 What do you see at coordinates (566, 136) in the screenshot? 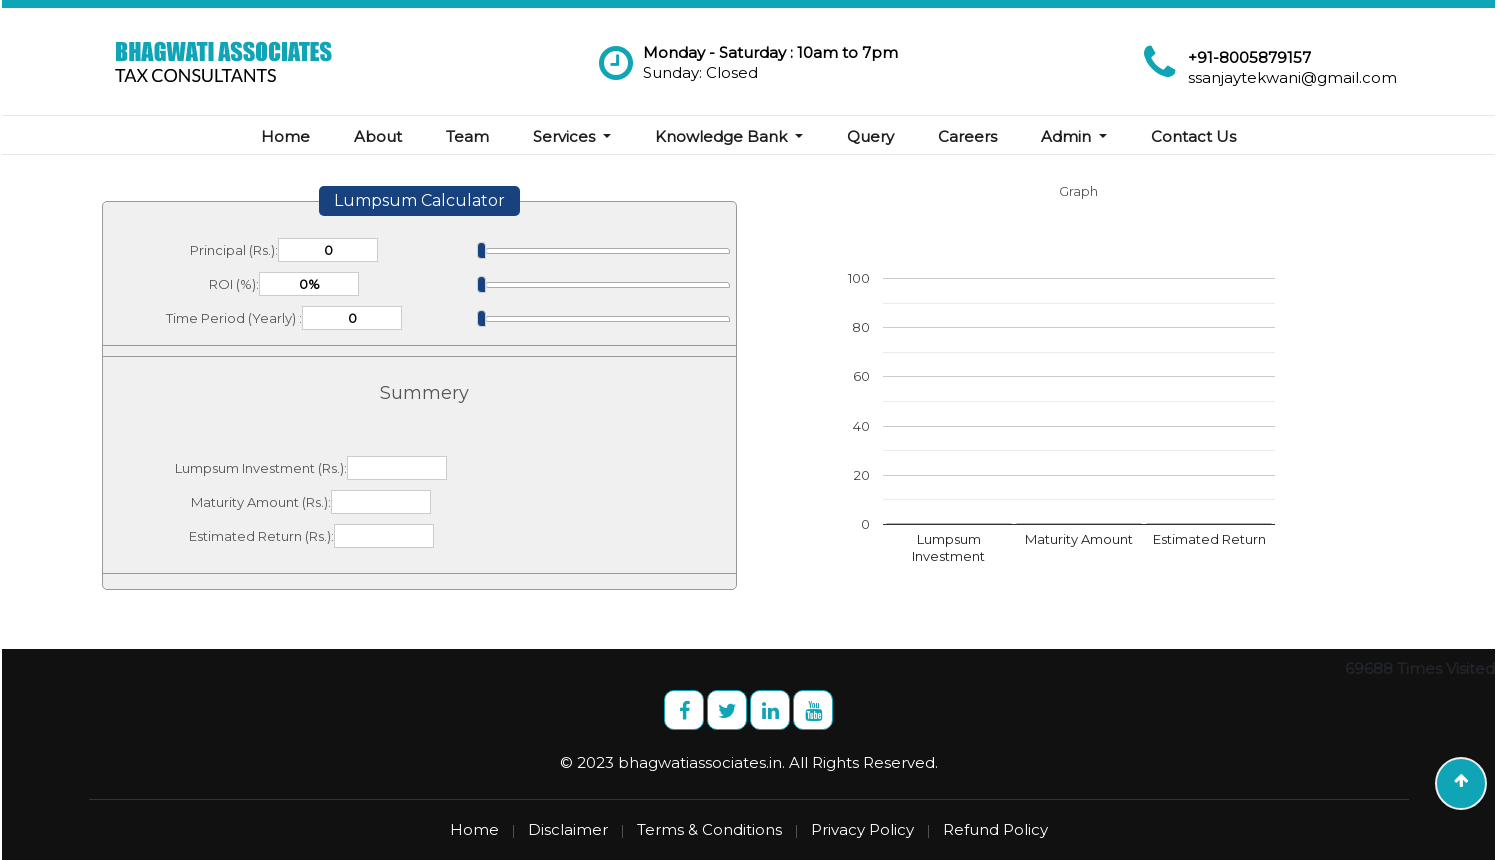
I see `Services [button]` at bounding box center [566, 136].